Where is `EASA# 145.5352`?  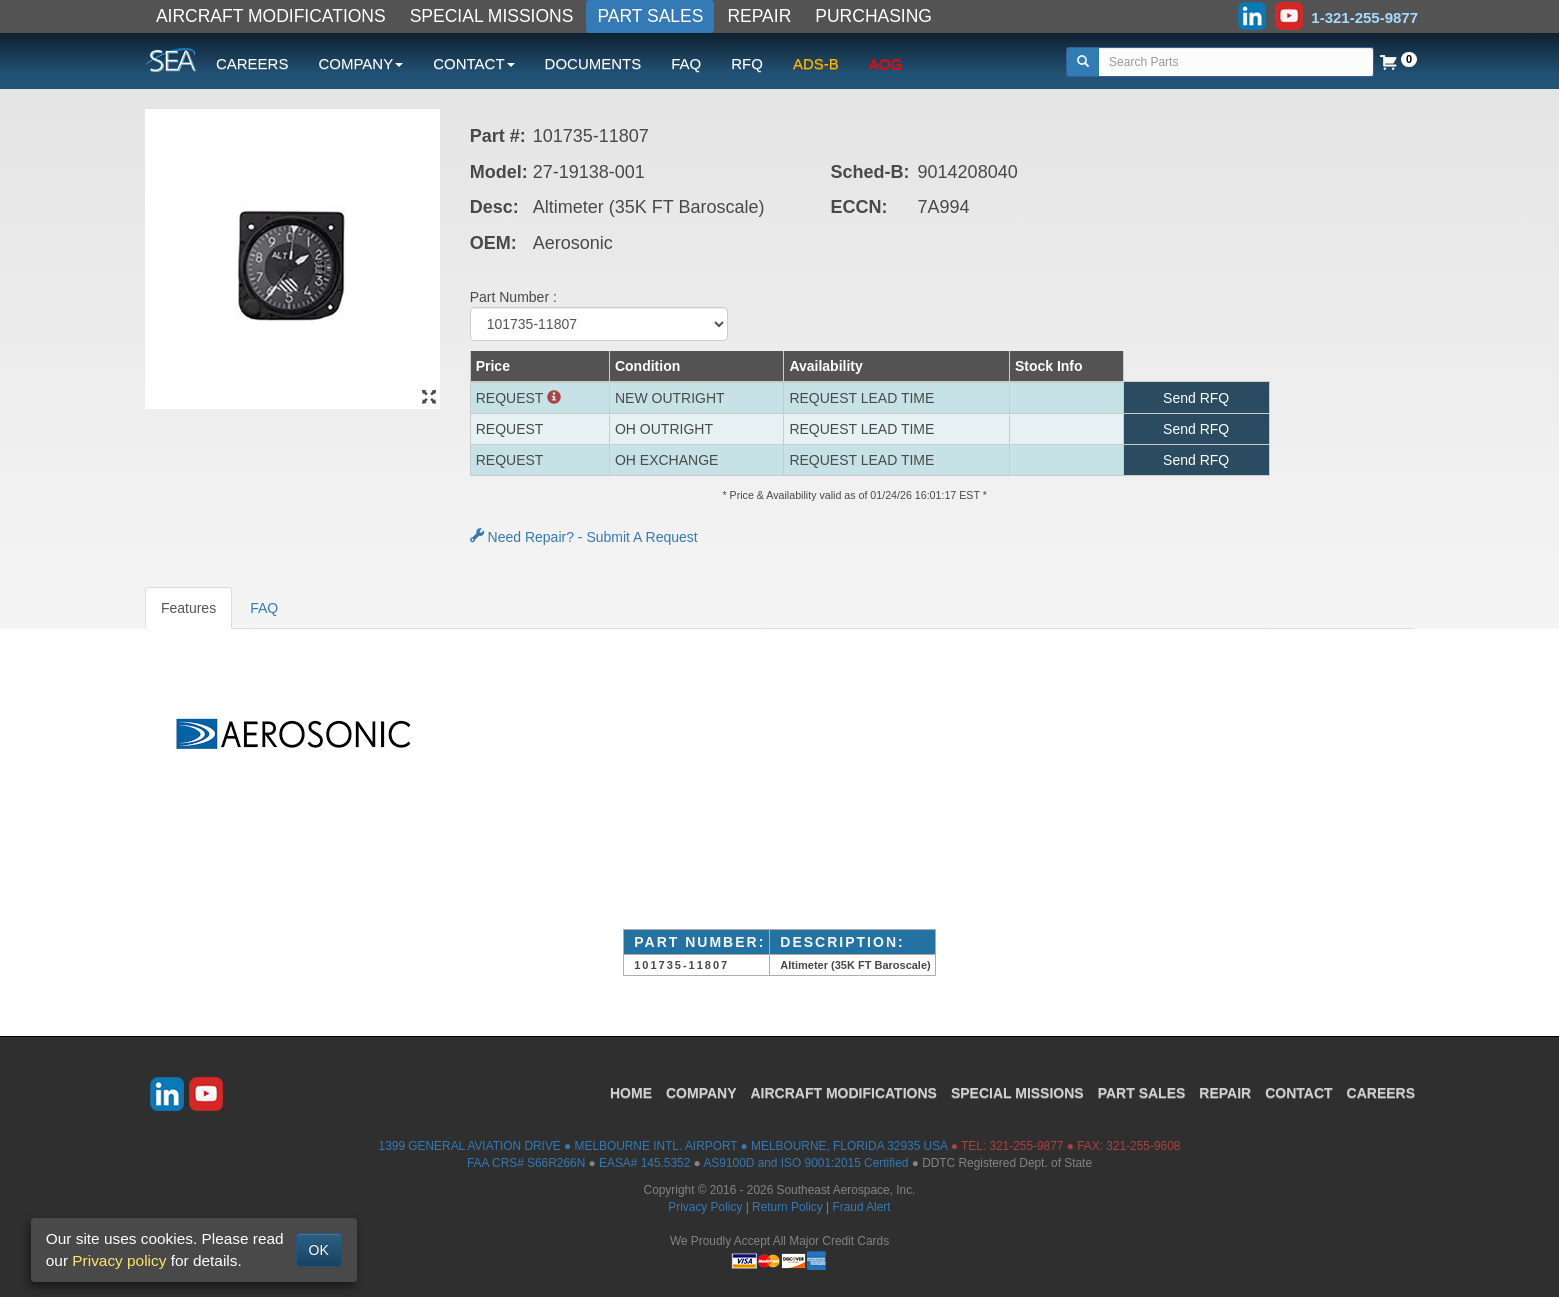 EASA# 145.5352 is located at coordinates (644, 1163).